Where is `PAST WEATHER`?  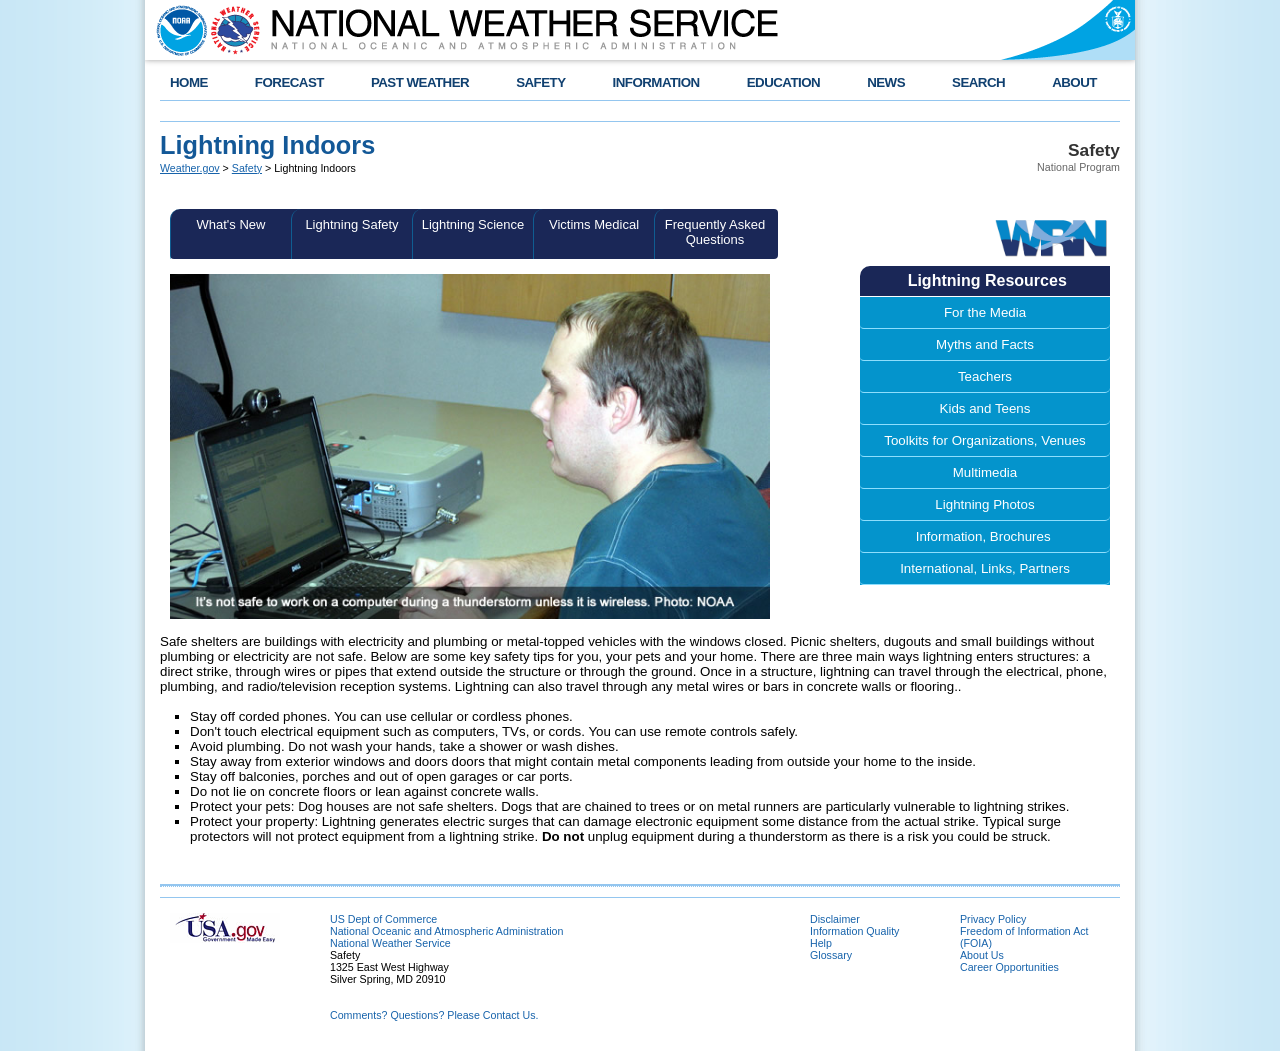
PAST WEATHER is located at coordinates (420, 82).